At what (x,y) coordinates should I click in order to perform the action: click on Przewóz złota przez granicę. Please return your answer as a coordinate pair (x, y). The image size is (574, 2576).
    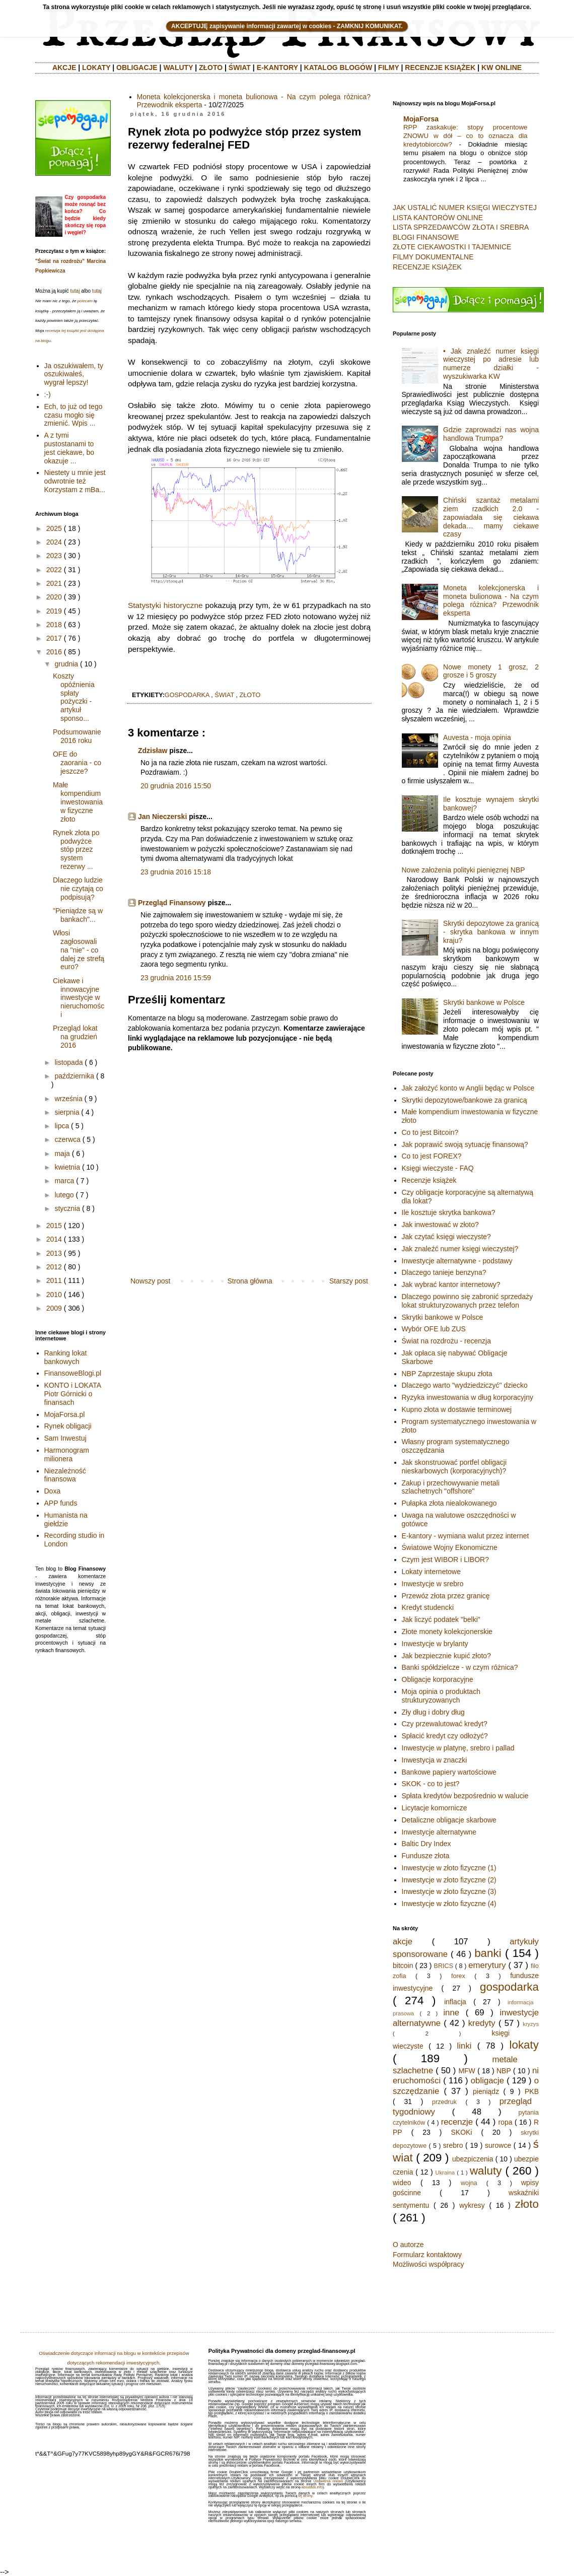
    Looking at the image, I should click on (446, 1596).